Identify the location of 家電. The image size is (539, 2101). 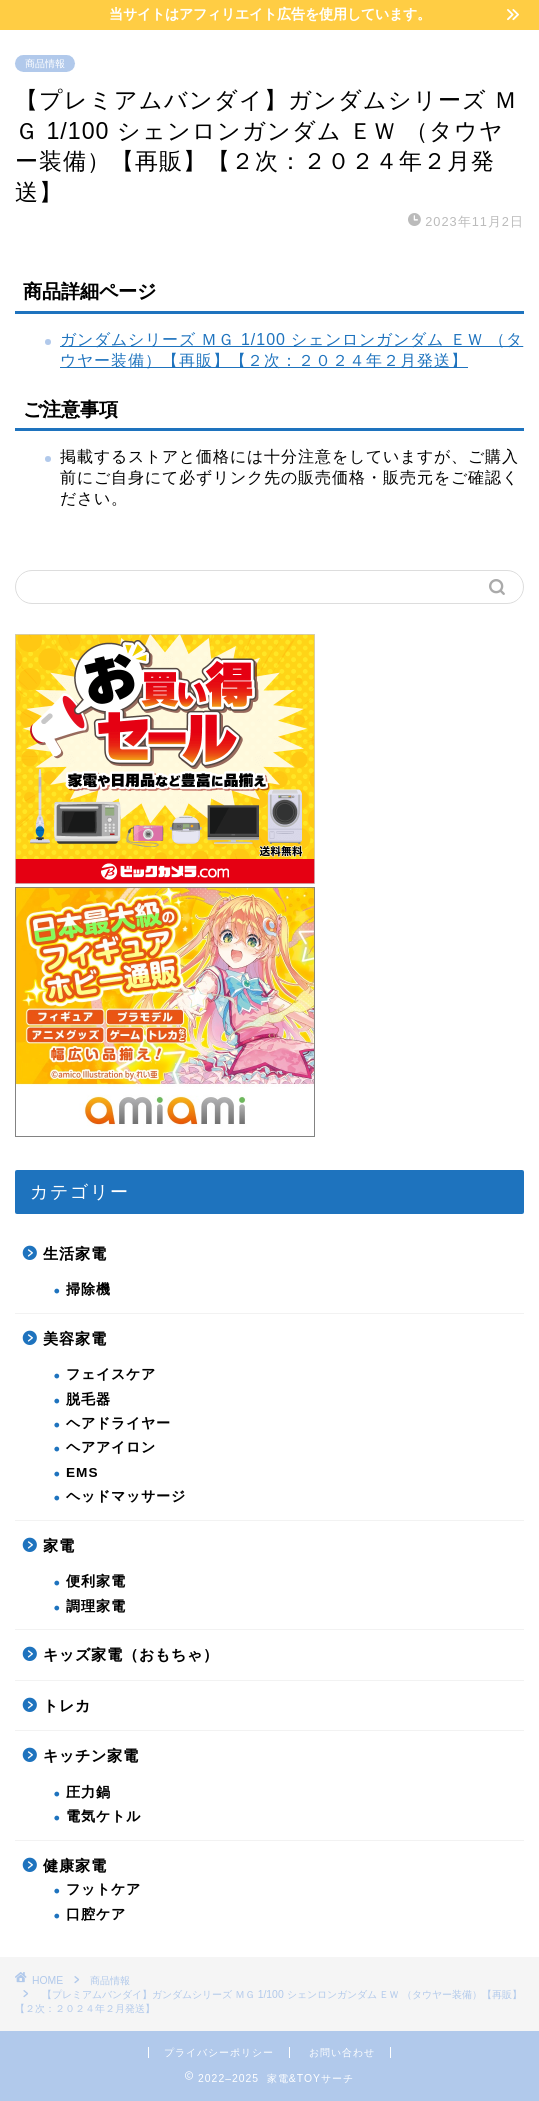
(59, 1545).